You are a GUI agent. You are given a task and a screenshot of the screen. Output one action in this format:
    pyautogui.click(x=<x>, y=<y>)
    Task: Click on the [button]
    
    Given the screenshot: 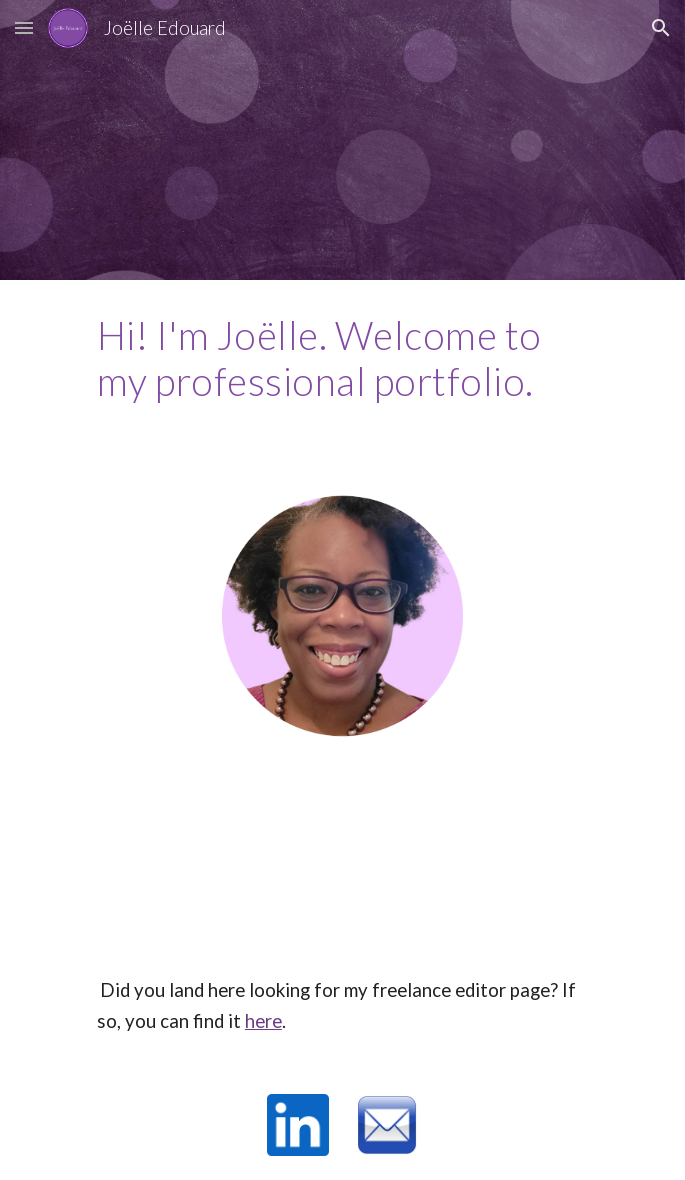 What is the action you would take?
    pyautogui.click(x=24, y=27)
    